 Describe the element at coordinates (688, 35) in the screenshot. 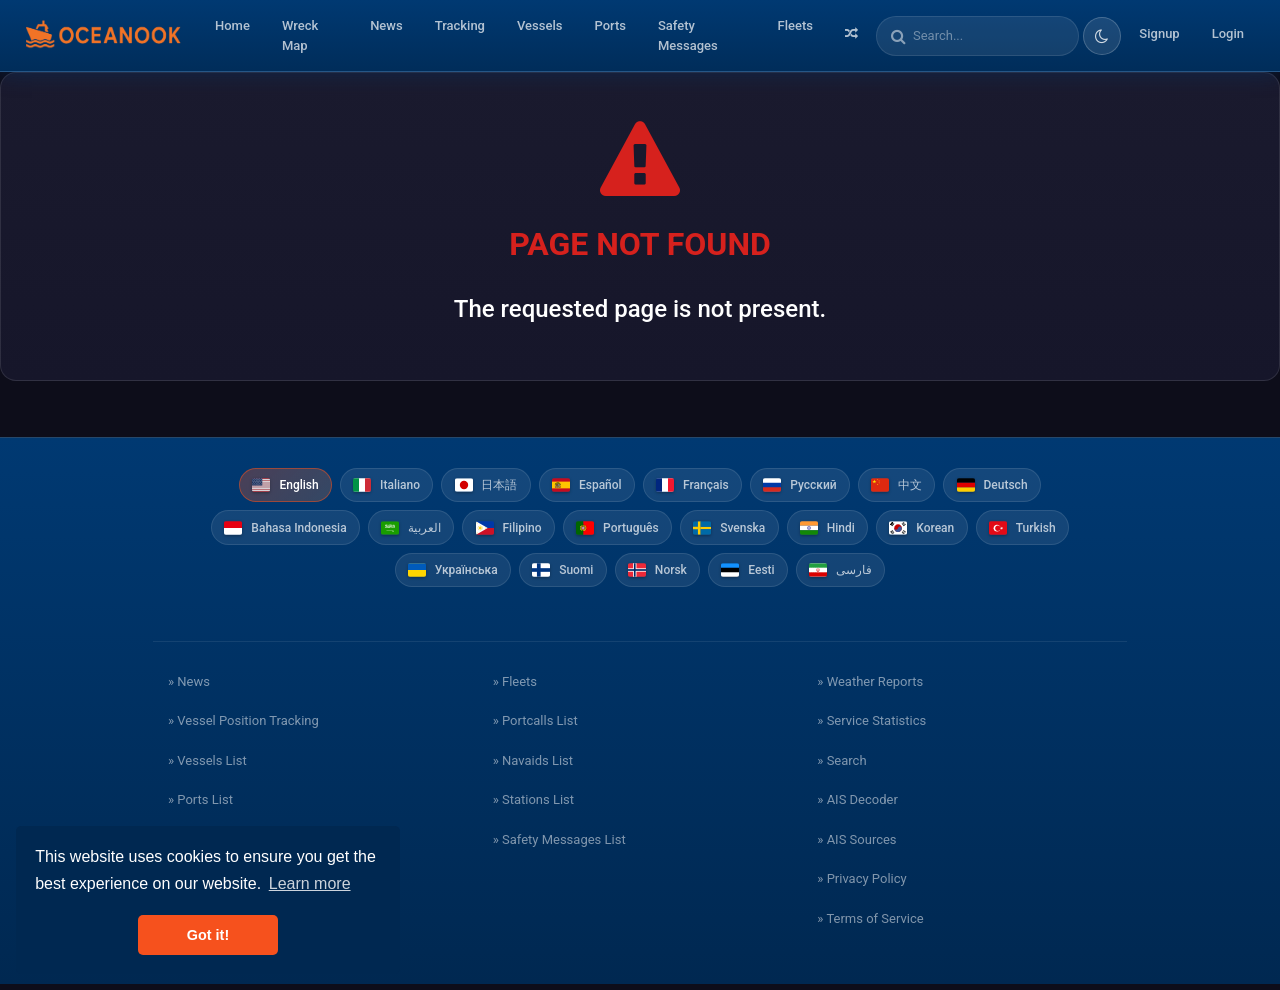

I see `Safety Messages` at that location.